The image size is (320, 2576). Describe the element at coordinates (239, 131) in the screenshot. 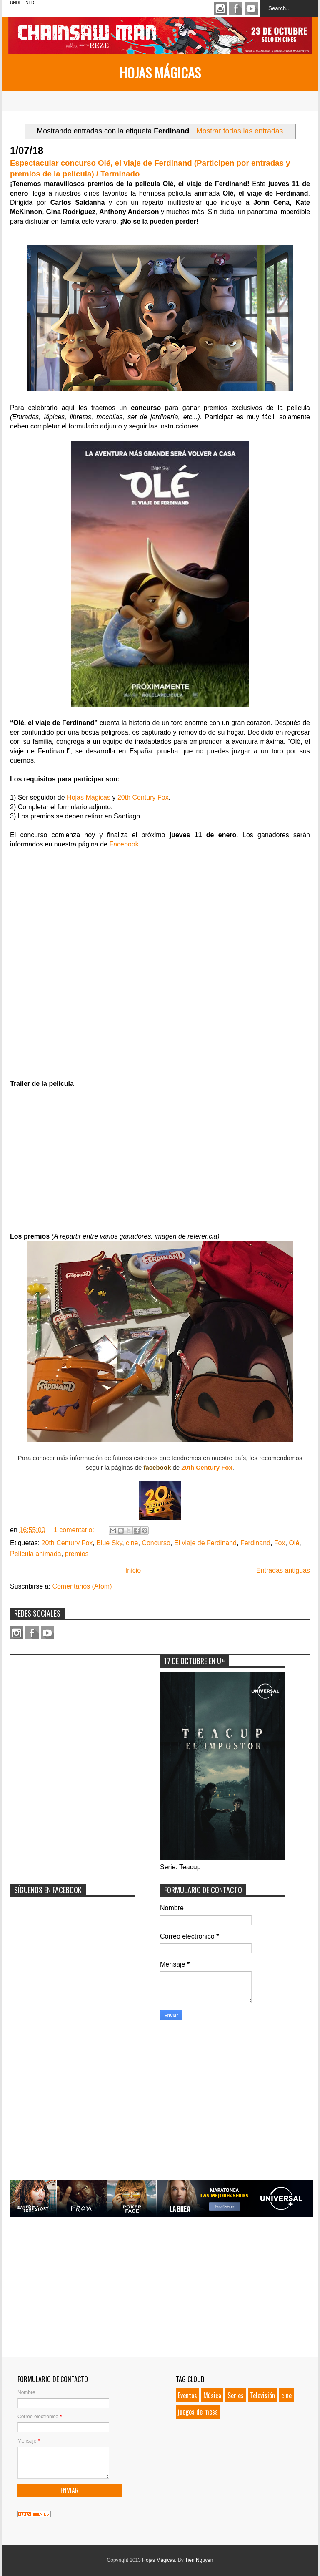

I see `Mostrar todas las entradas` at that location.